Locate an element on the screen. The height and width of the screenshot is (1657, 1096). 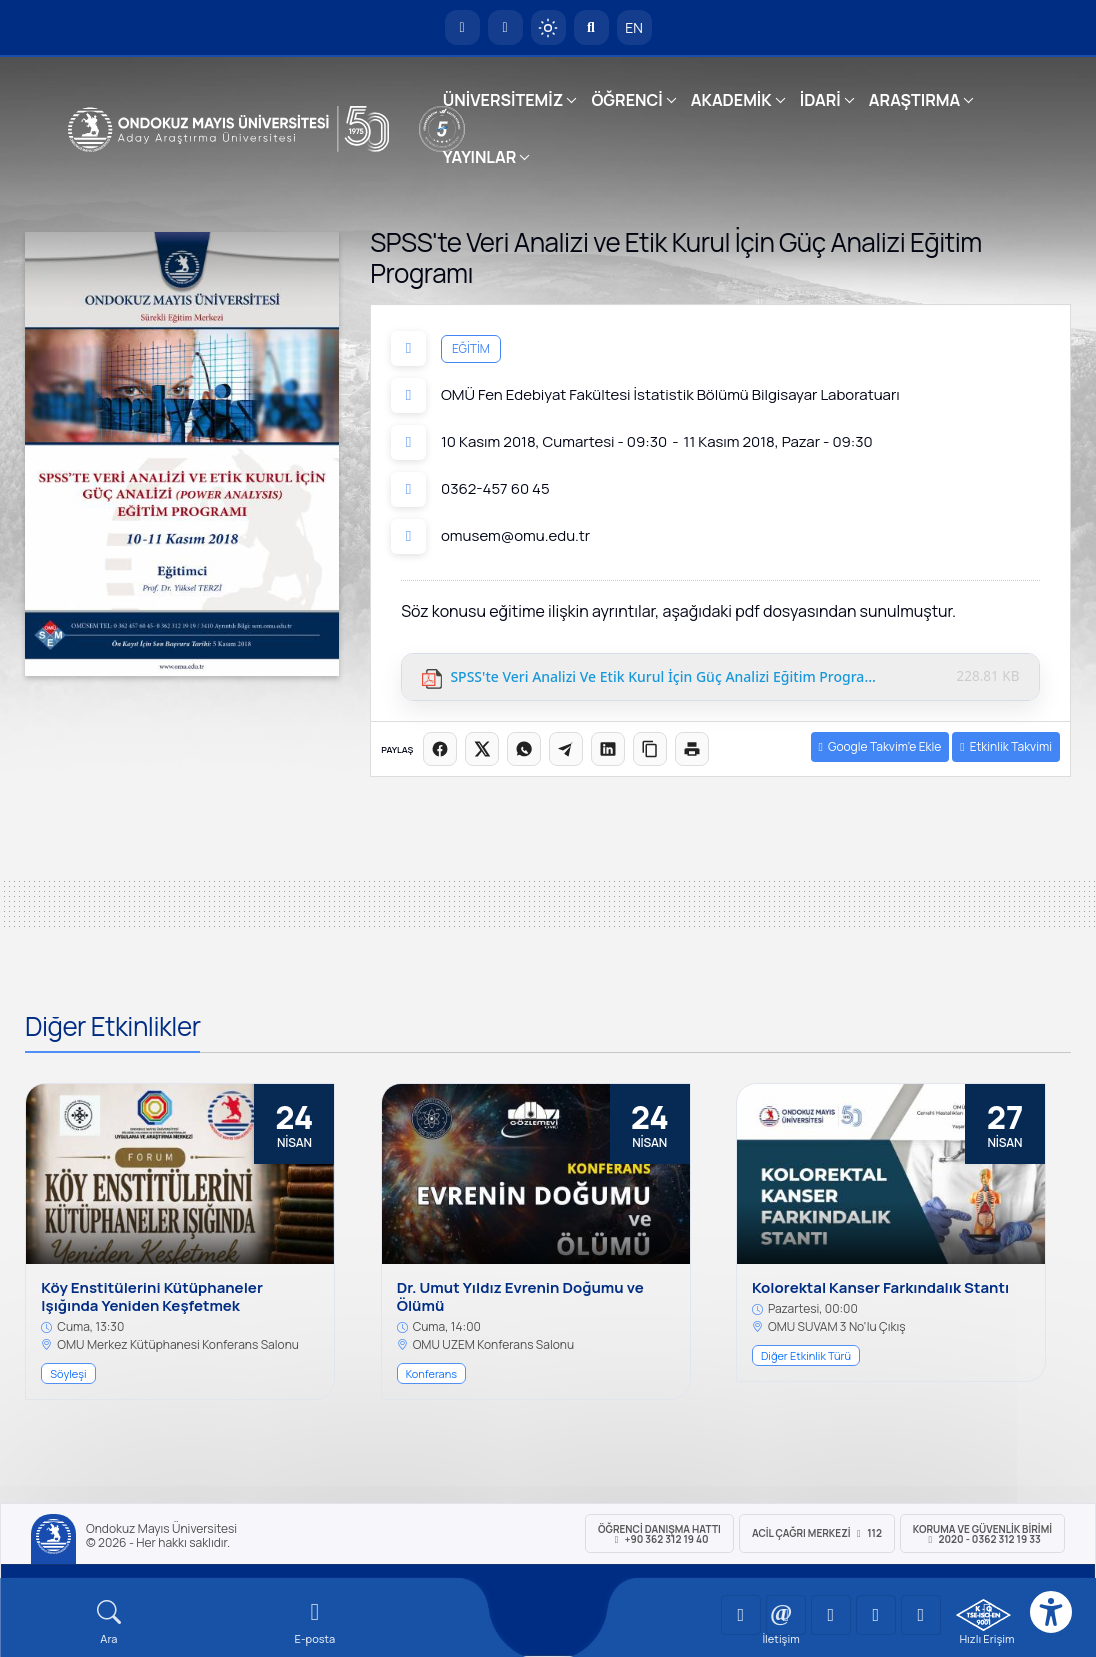
[OMÜ X (Twitter) Sayfası] is located at coordinates (876, 1615).